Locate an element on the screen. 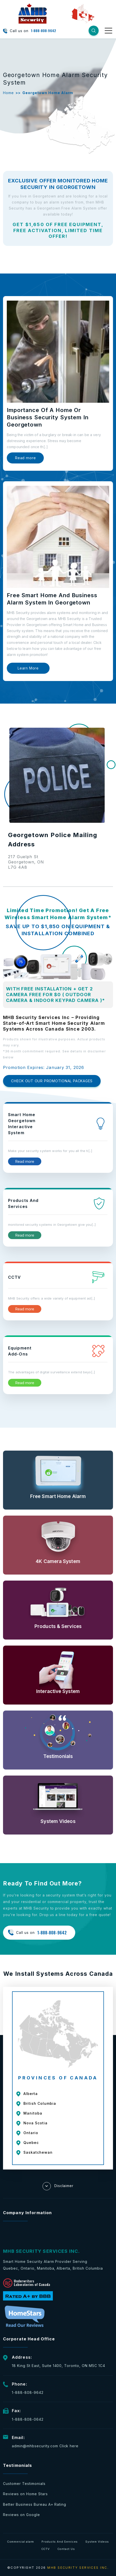 This screenshot has width=116, height=2576. Reviews on Home Stars is located at coordinates (25, 2494).